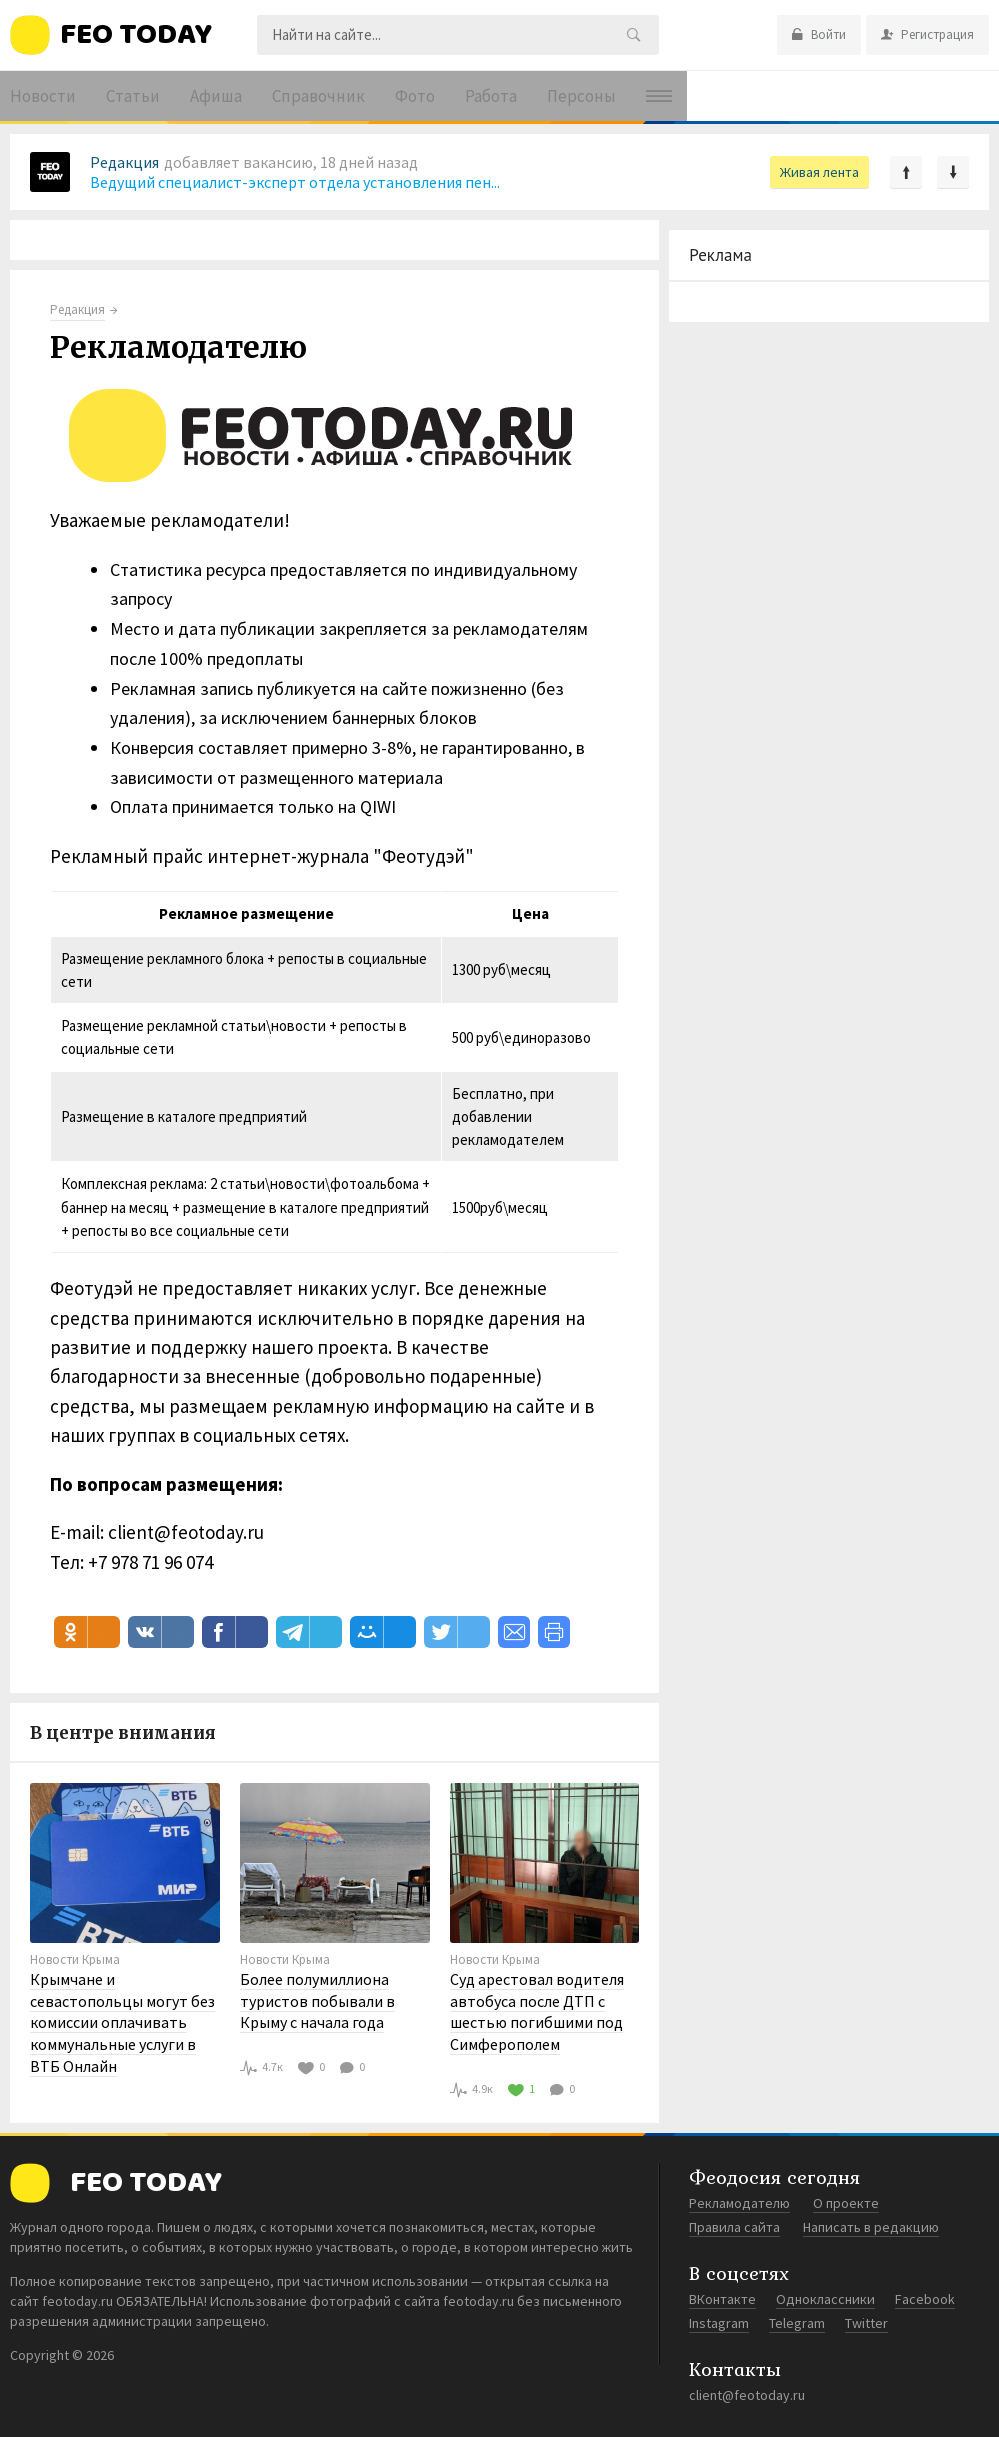  I want to click on Крымчане и севастопольцы могут без комиссии оплачивать коммунальные услуги в ВТБ Онлайн, so click(122, 2022).